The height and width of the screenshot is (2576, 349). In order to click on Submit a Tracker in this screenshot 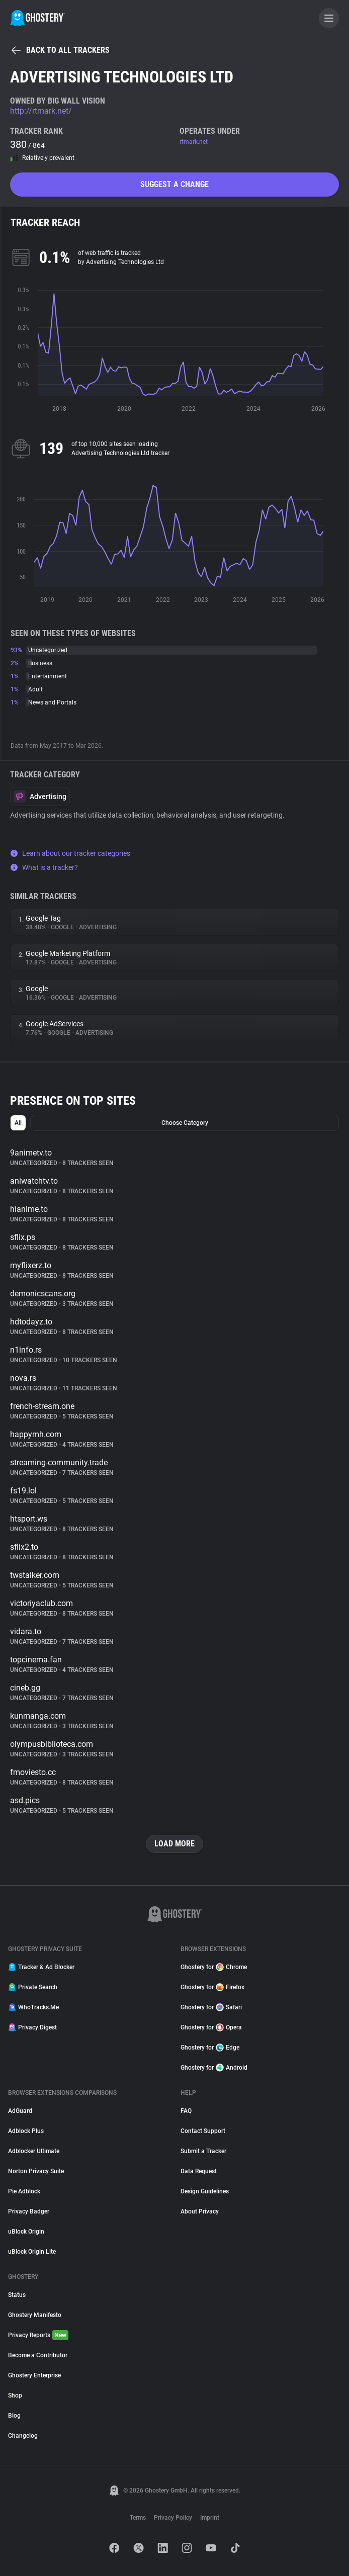, I will do `click(203, 2151)`.